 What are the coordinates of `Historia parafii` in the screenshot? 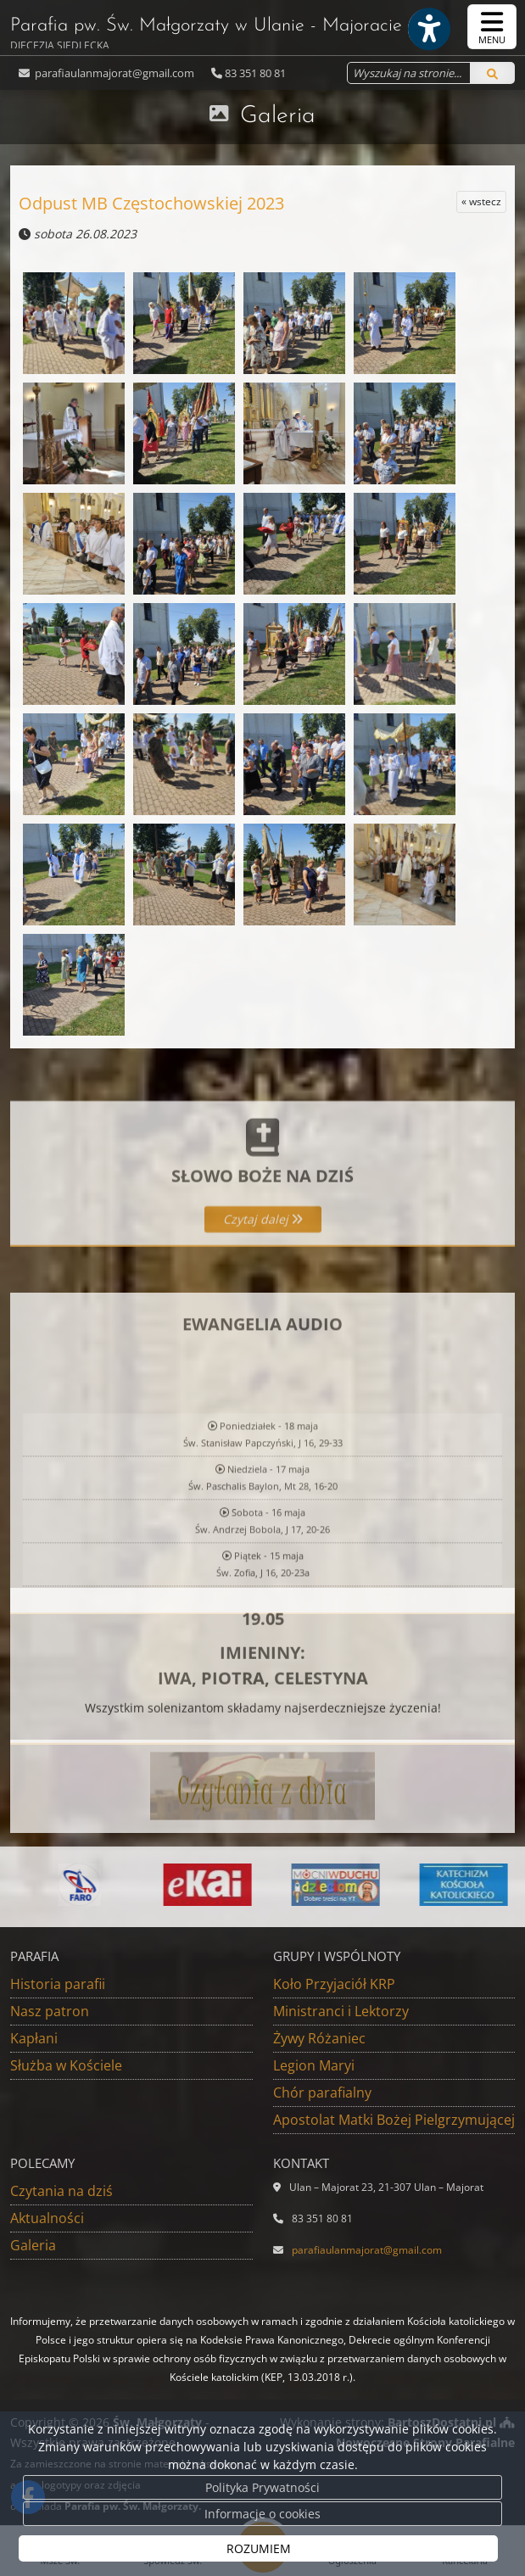 It's located at (57, 1984).